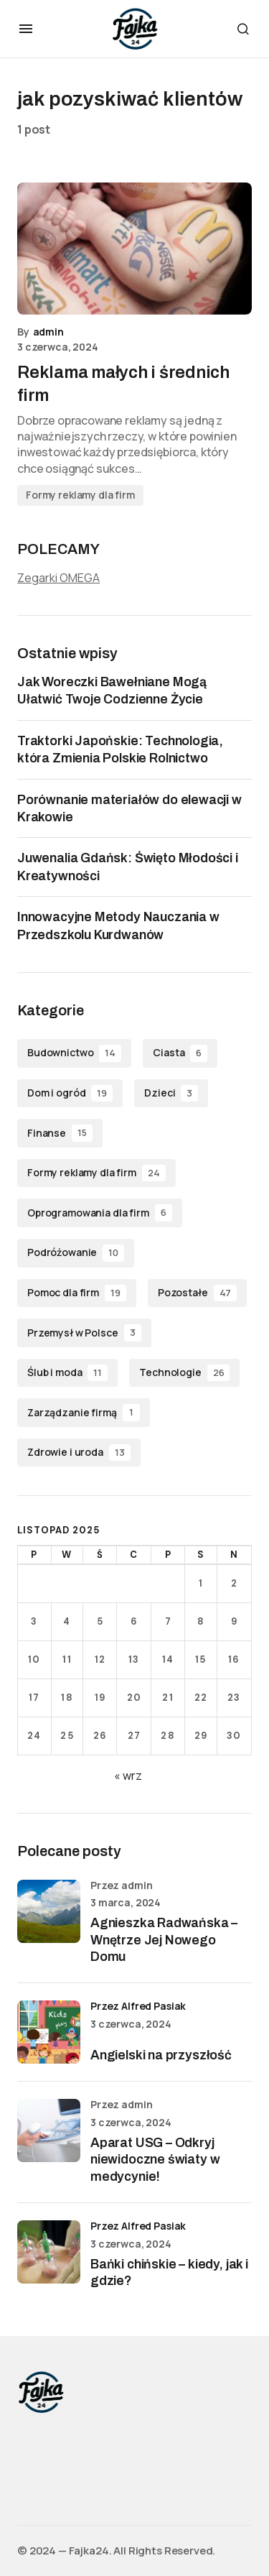  Describe the element at coordinates (25, 28) in the screenshot. I see `[button]` at that location.